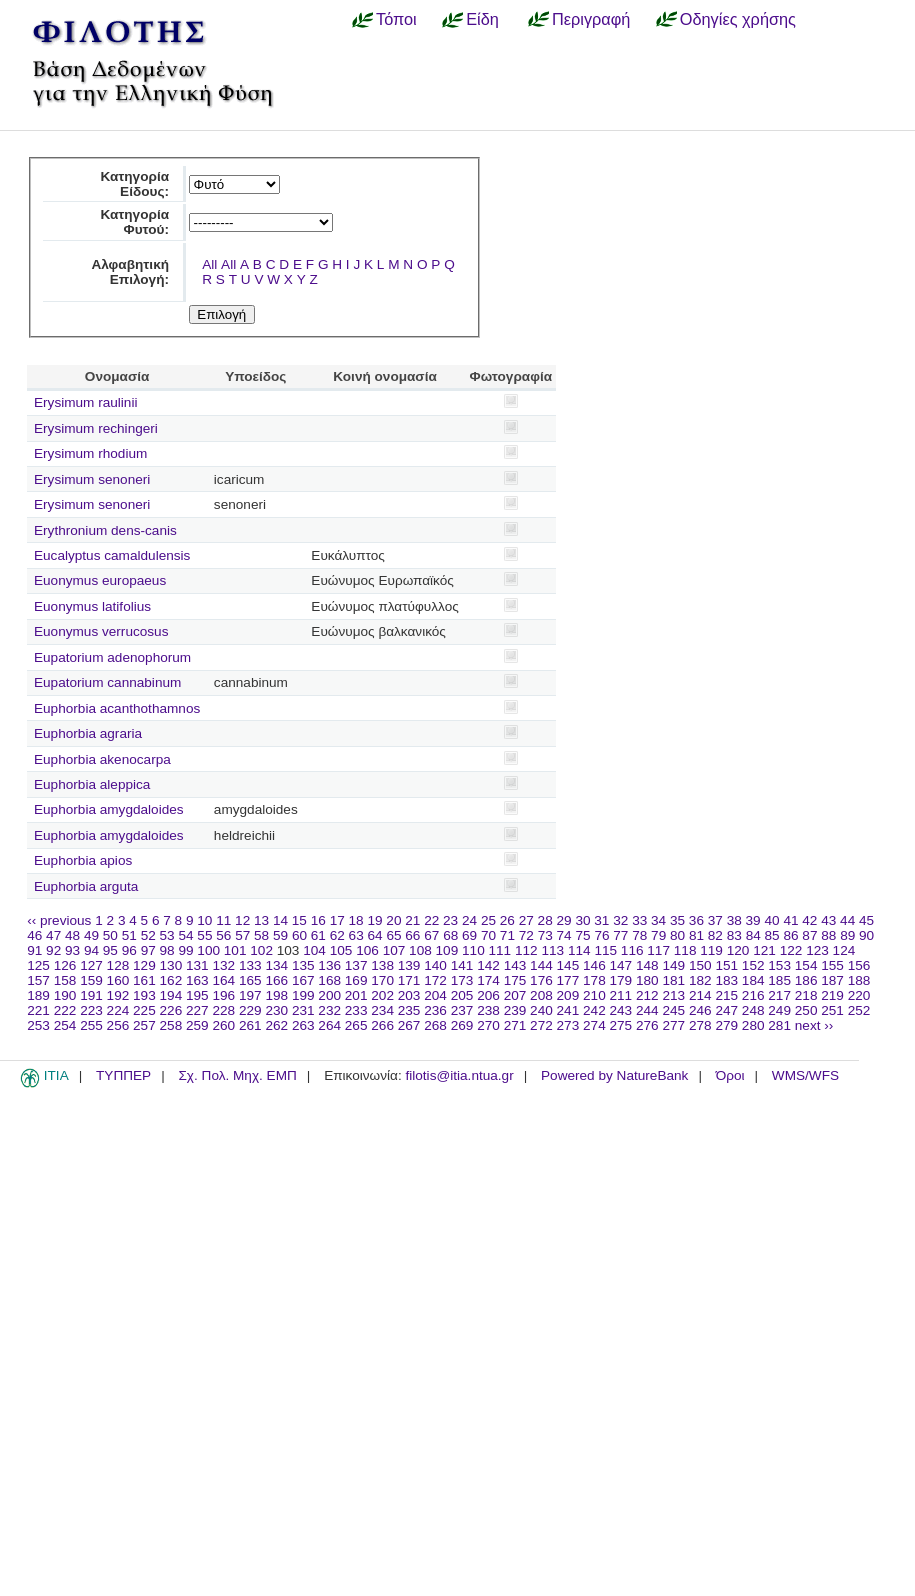  I want to click on 14, so click(280, 920).